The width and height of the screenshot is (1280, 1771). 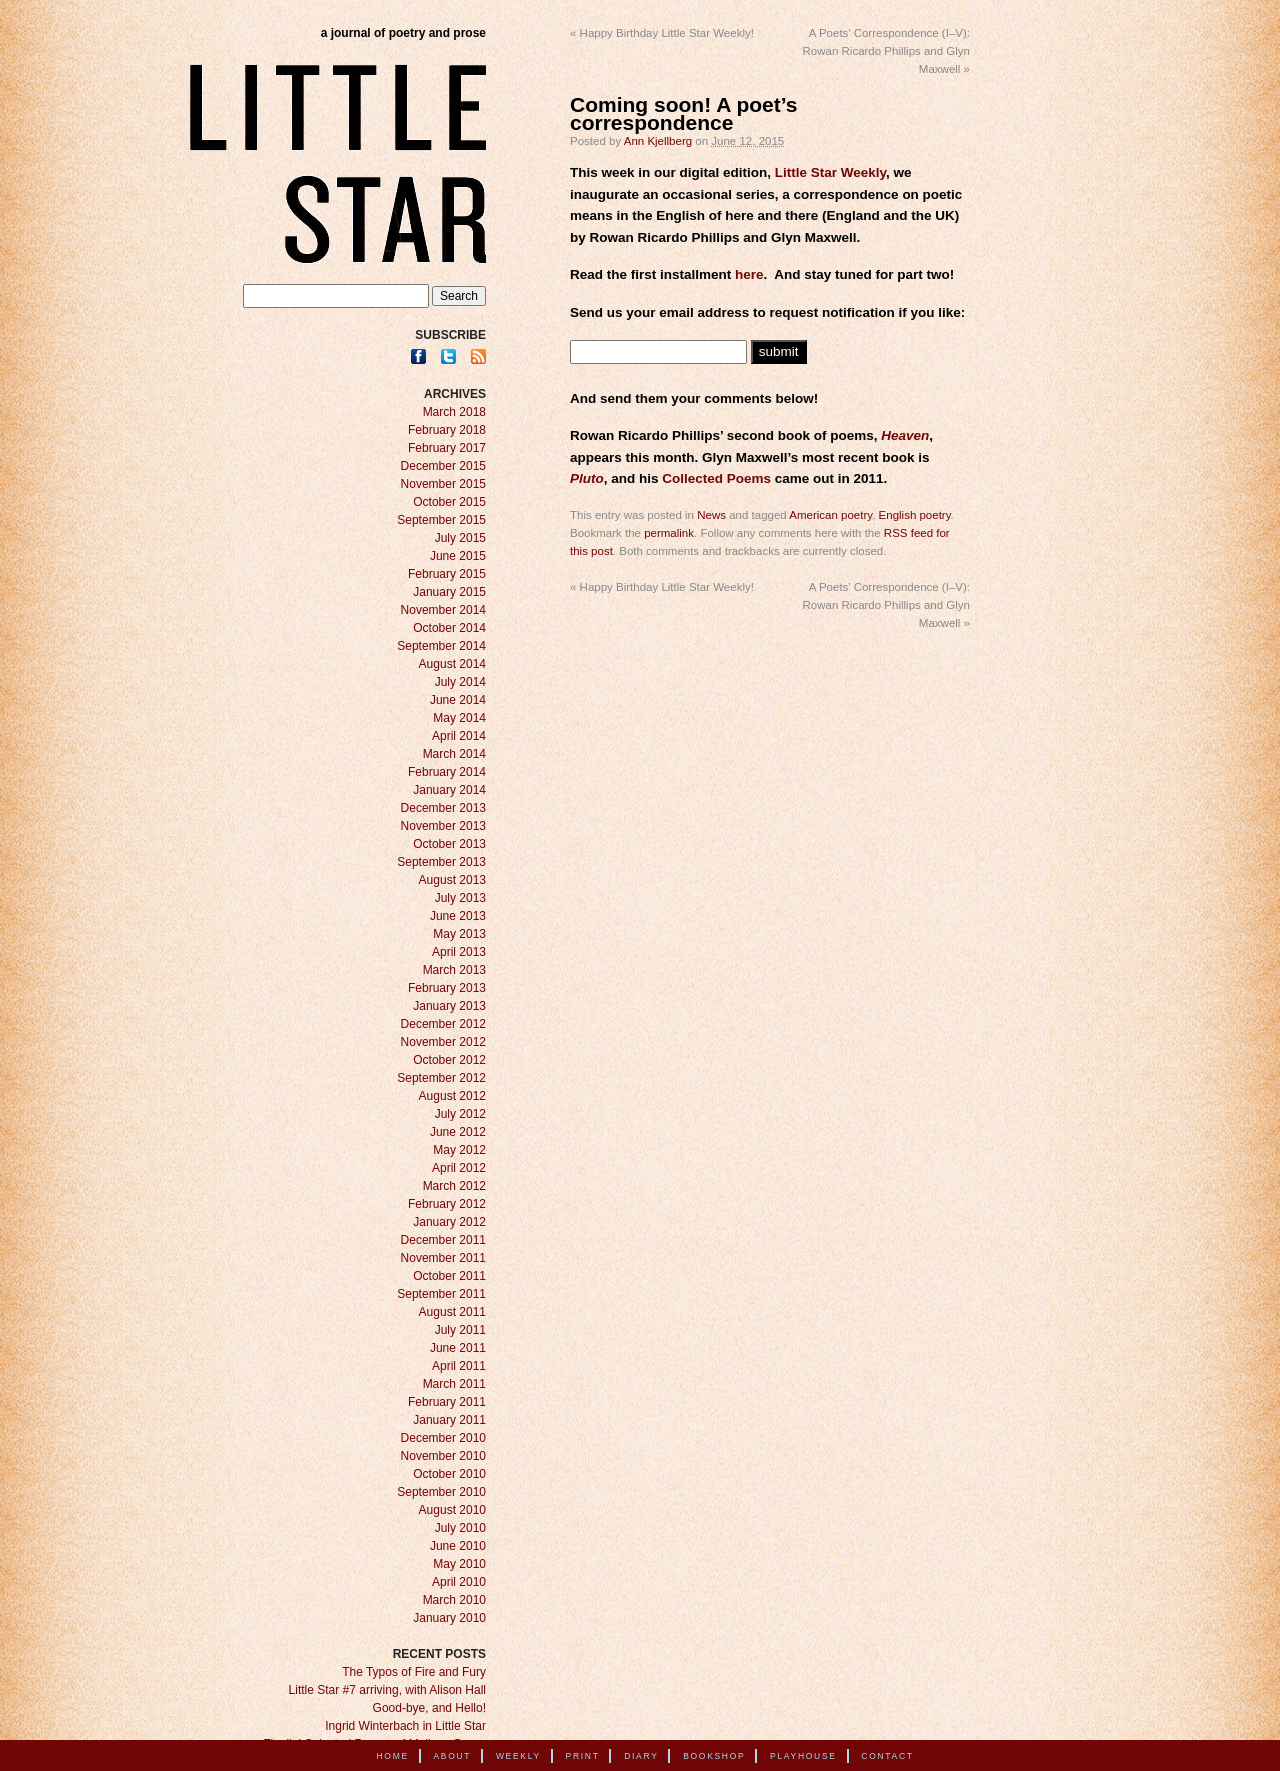 What do you see at coordinates (452, 1312) in the screenshot?
I see `August 2011` at bounding box center [452, 1312].